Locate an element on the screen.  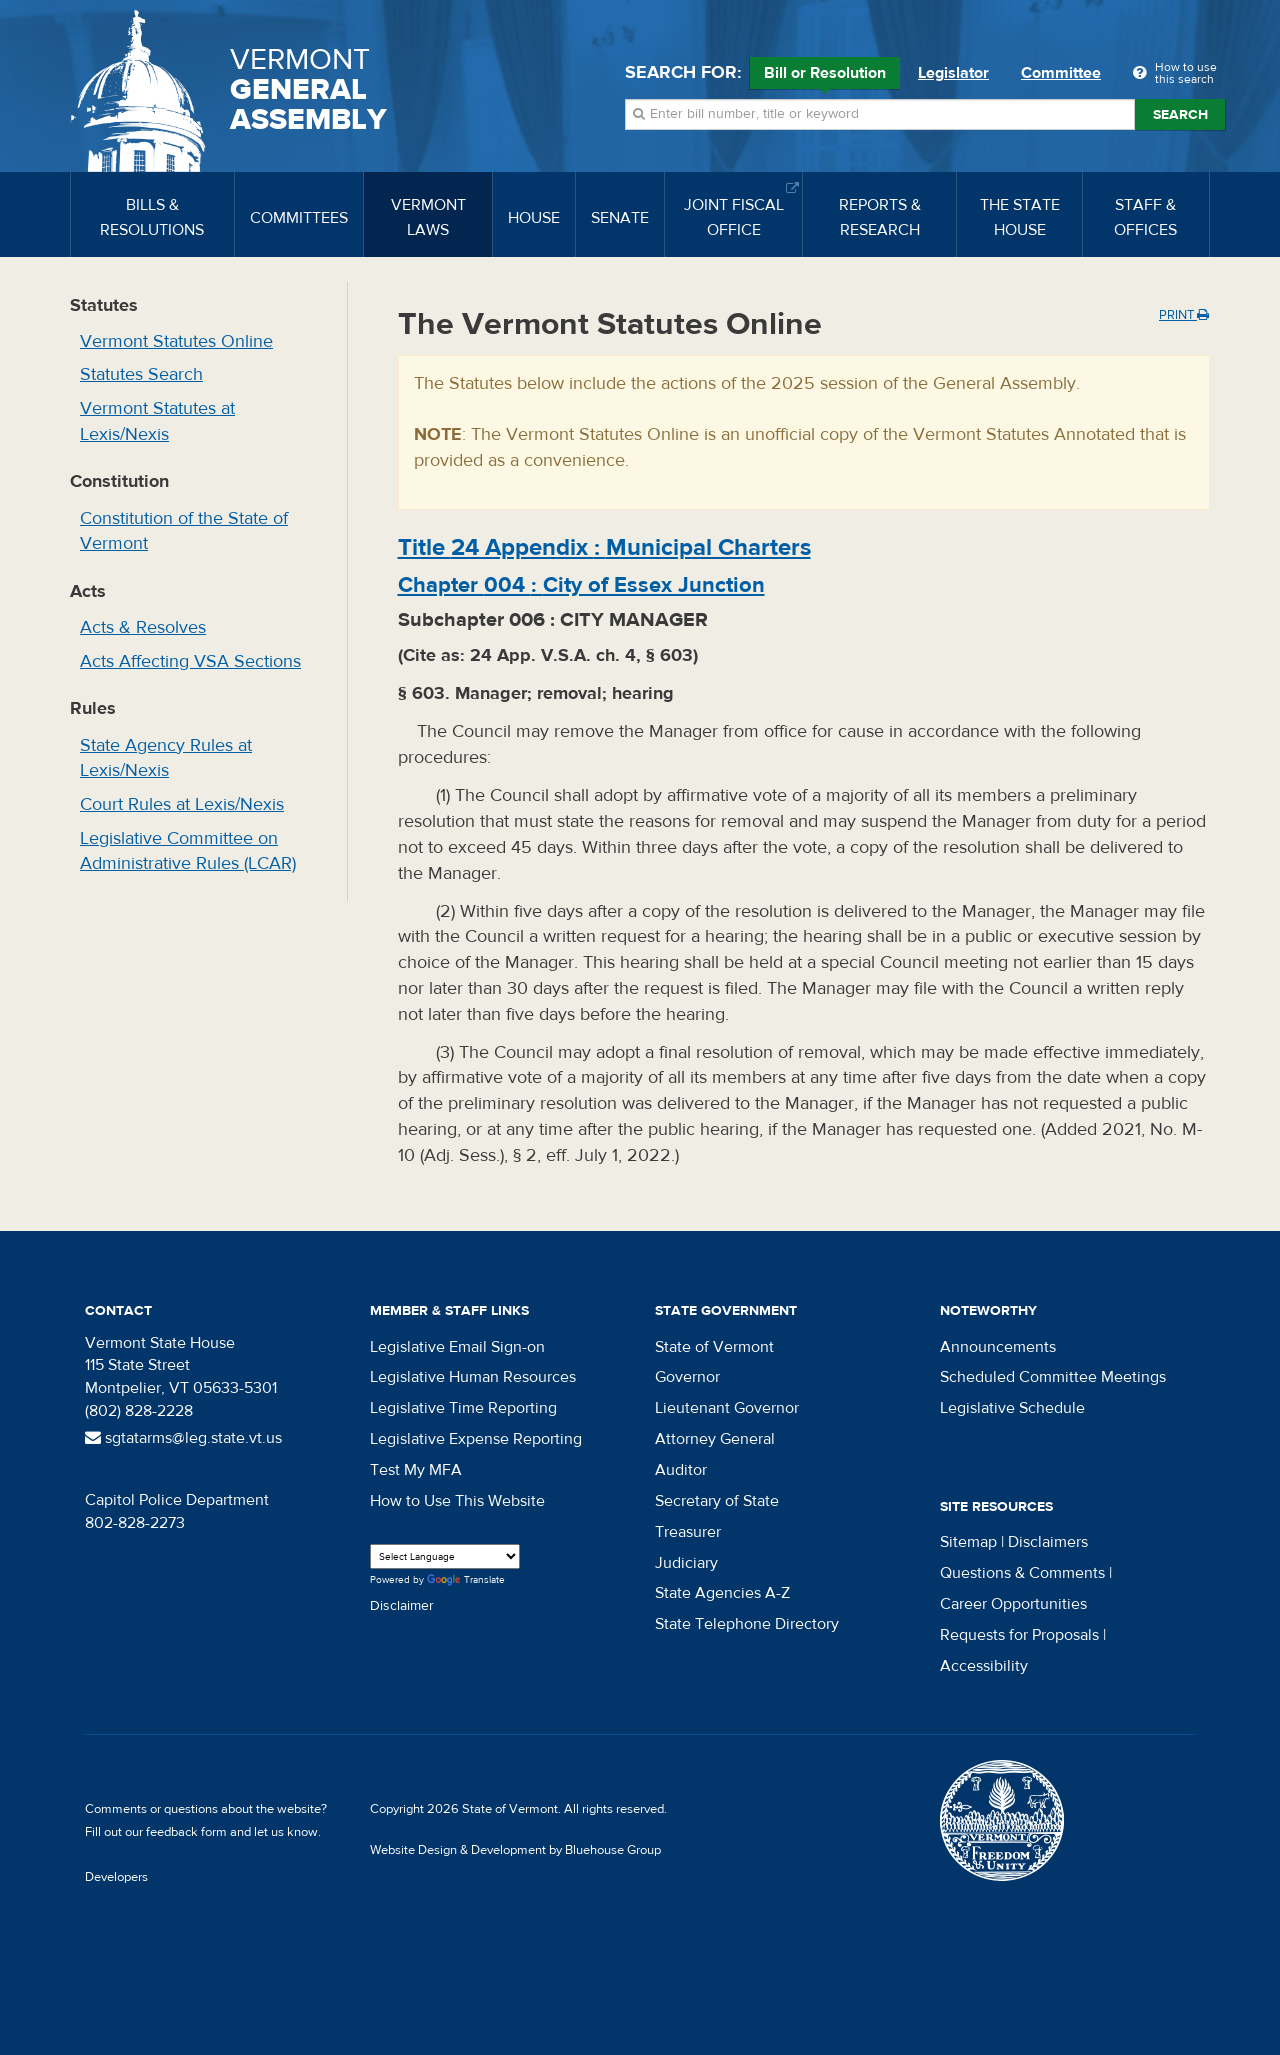
Scheduled Committee Meetings is located at coordinates (1053, 1377).